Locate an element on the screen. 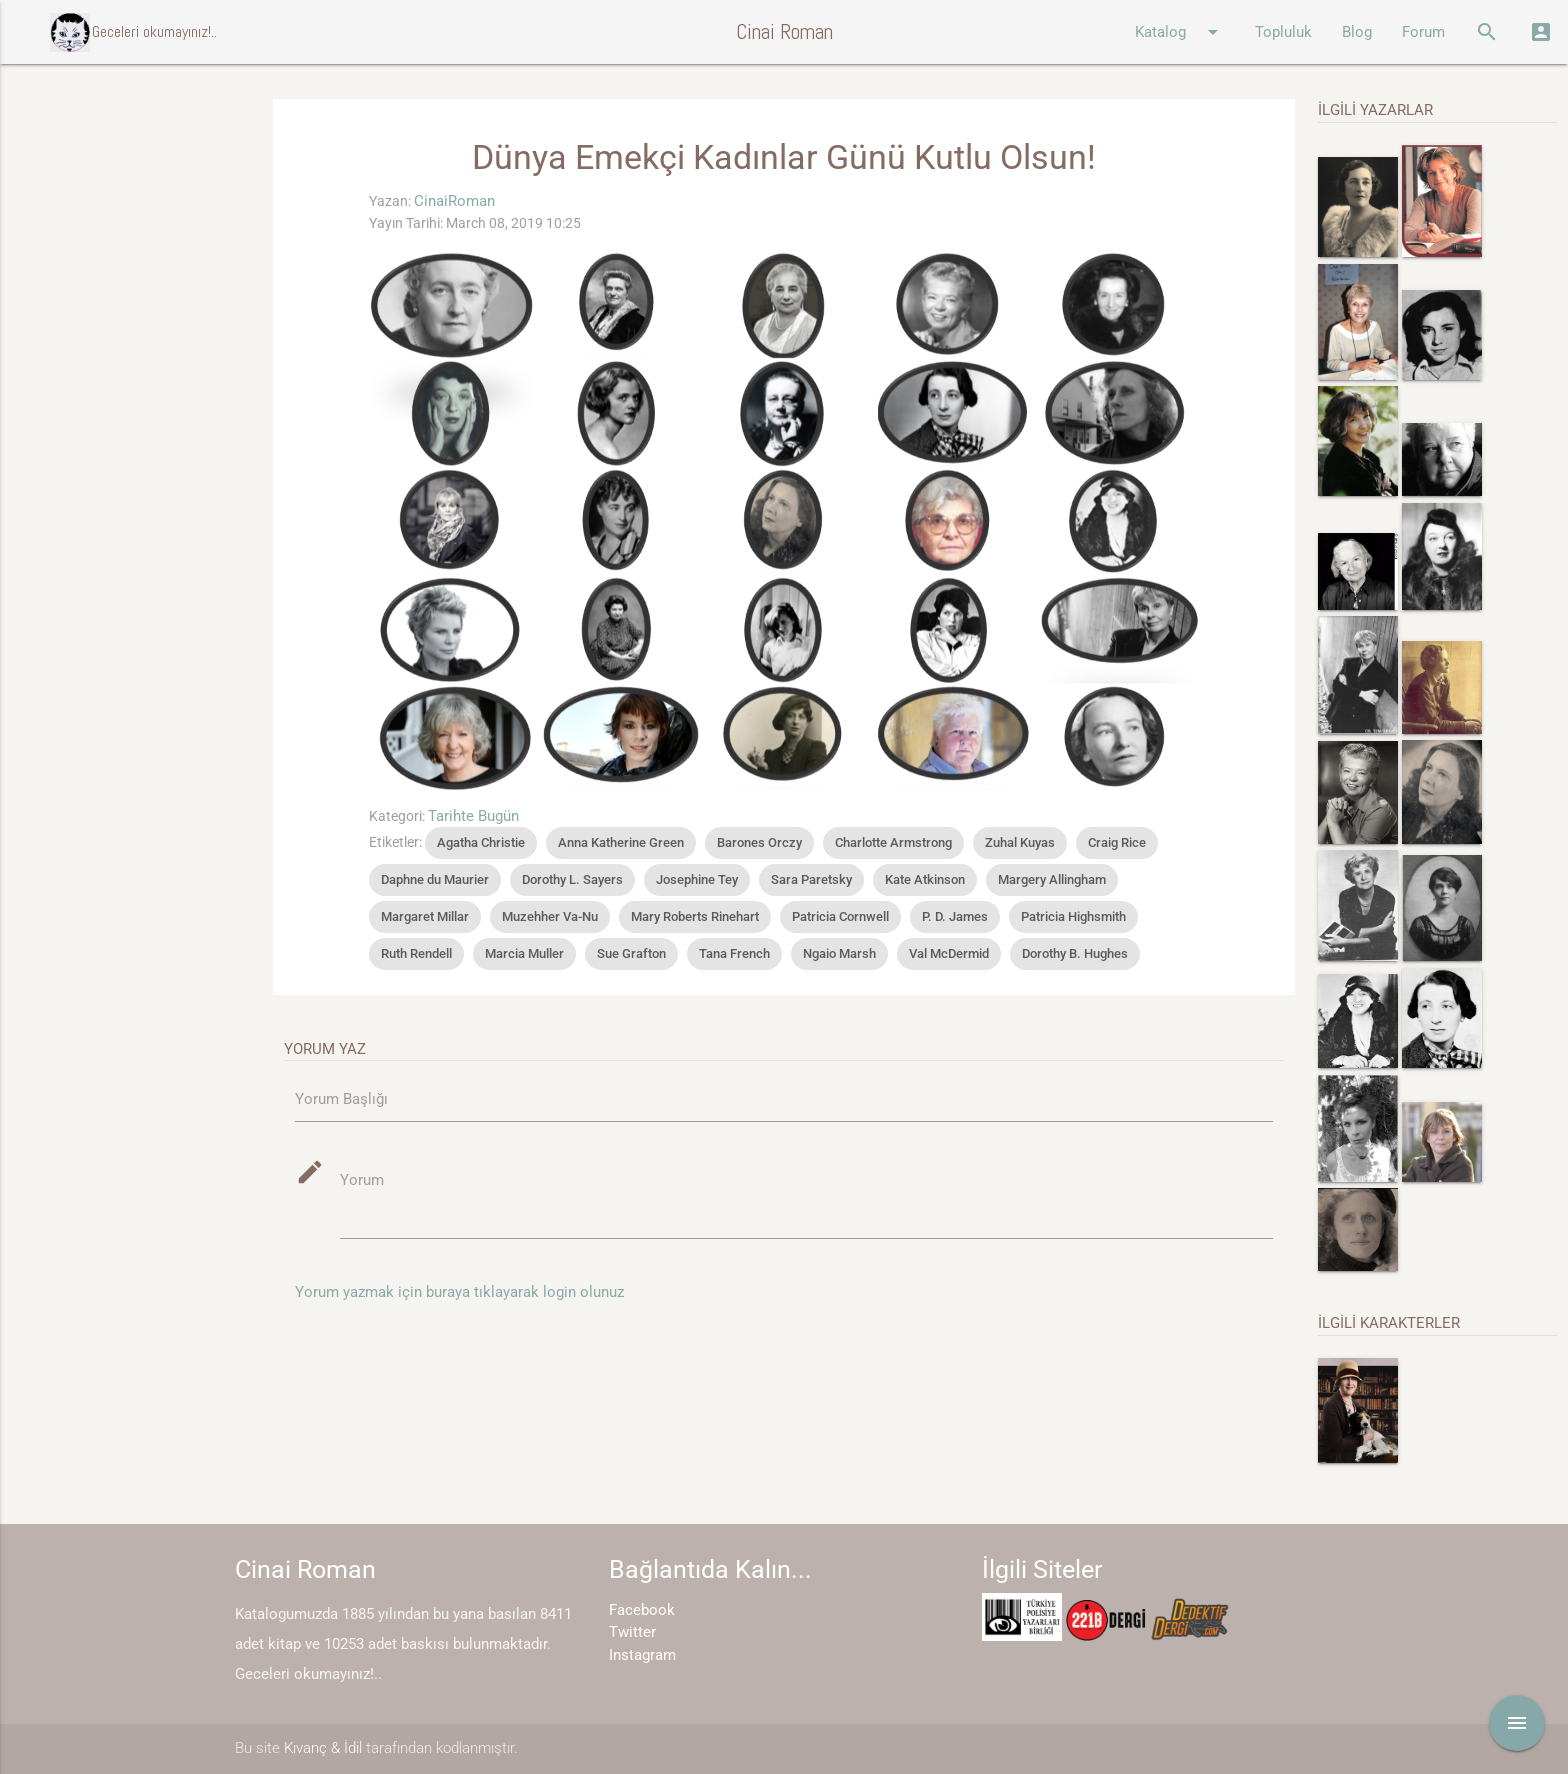  Cinai Roman is located at coordinates (784, 31).